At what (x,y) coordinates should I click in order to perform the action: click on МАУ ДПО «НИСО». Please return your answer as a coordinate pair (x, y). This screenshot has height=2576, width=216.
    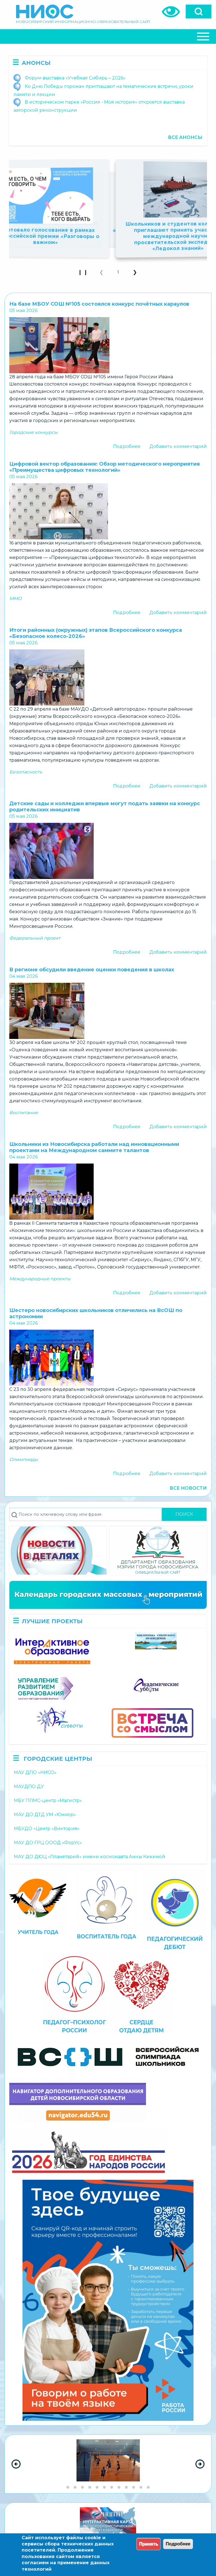
    Looking at the image, I should click on (35, 1772).